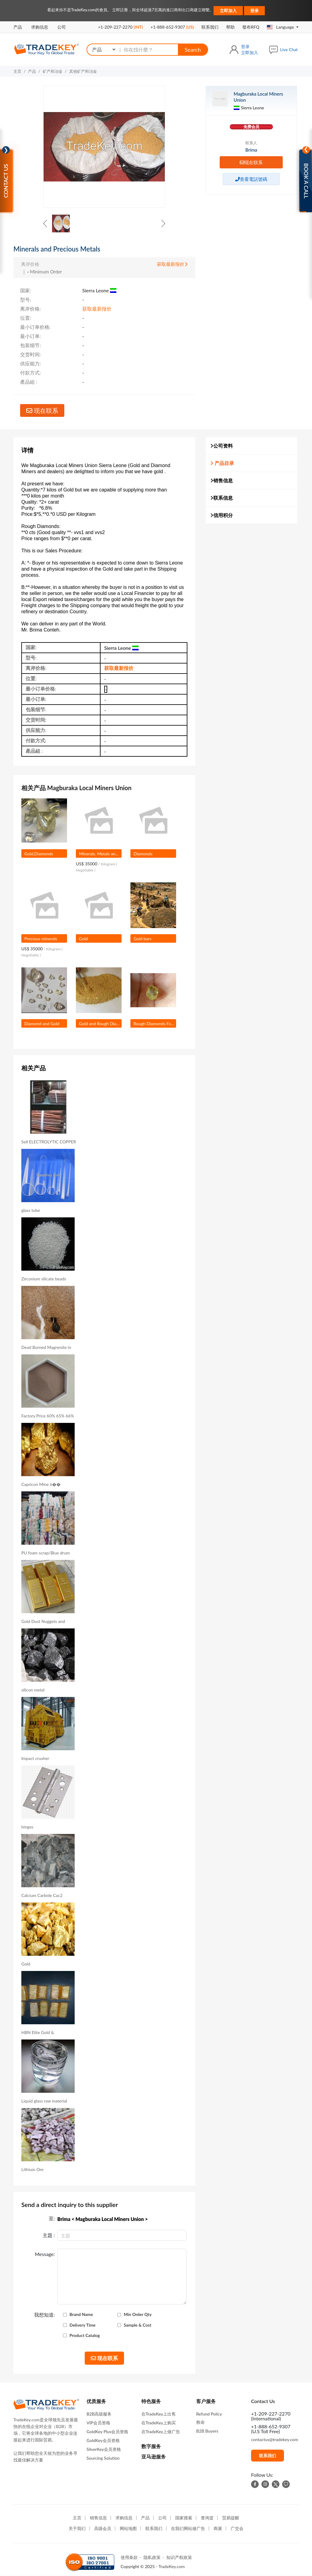  I want to click on Min Order Qty, so click(137, 2314).